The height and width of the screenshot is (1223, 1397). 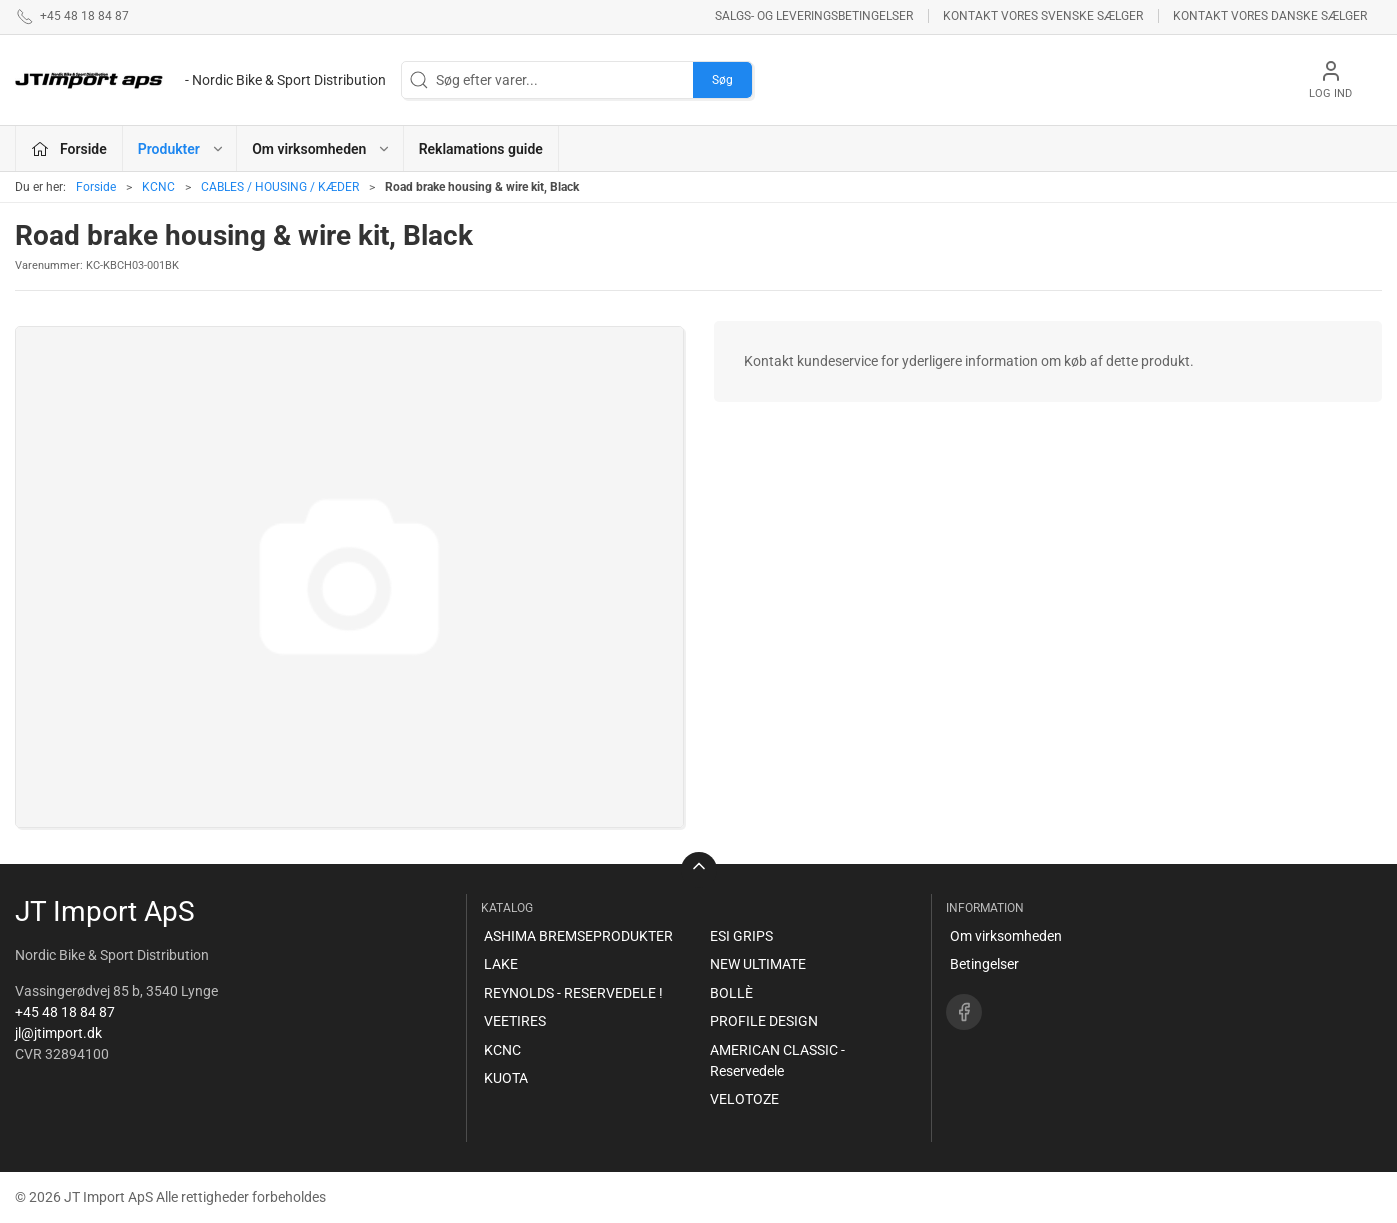 I want to click on LAKE, so click(x=501, y=964).